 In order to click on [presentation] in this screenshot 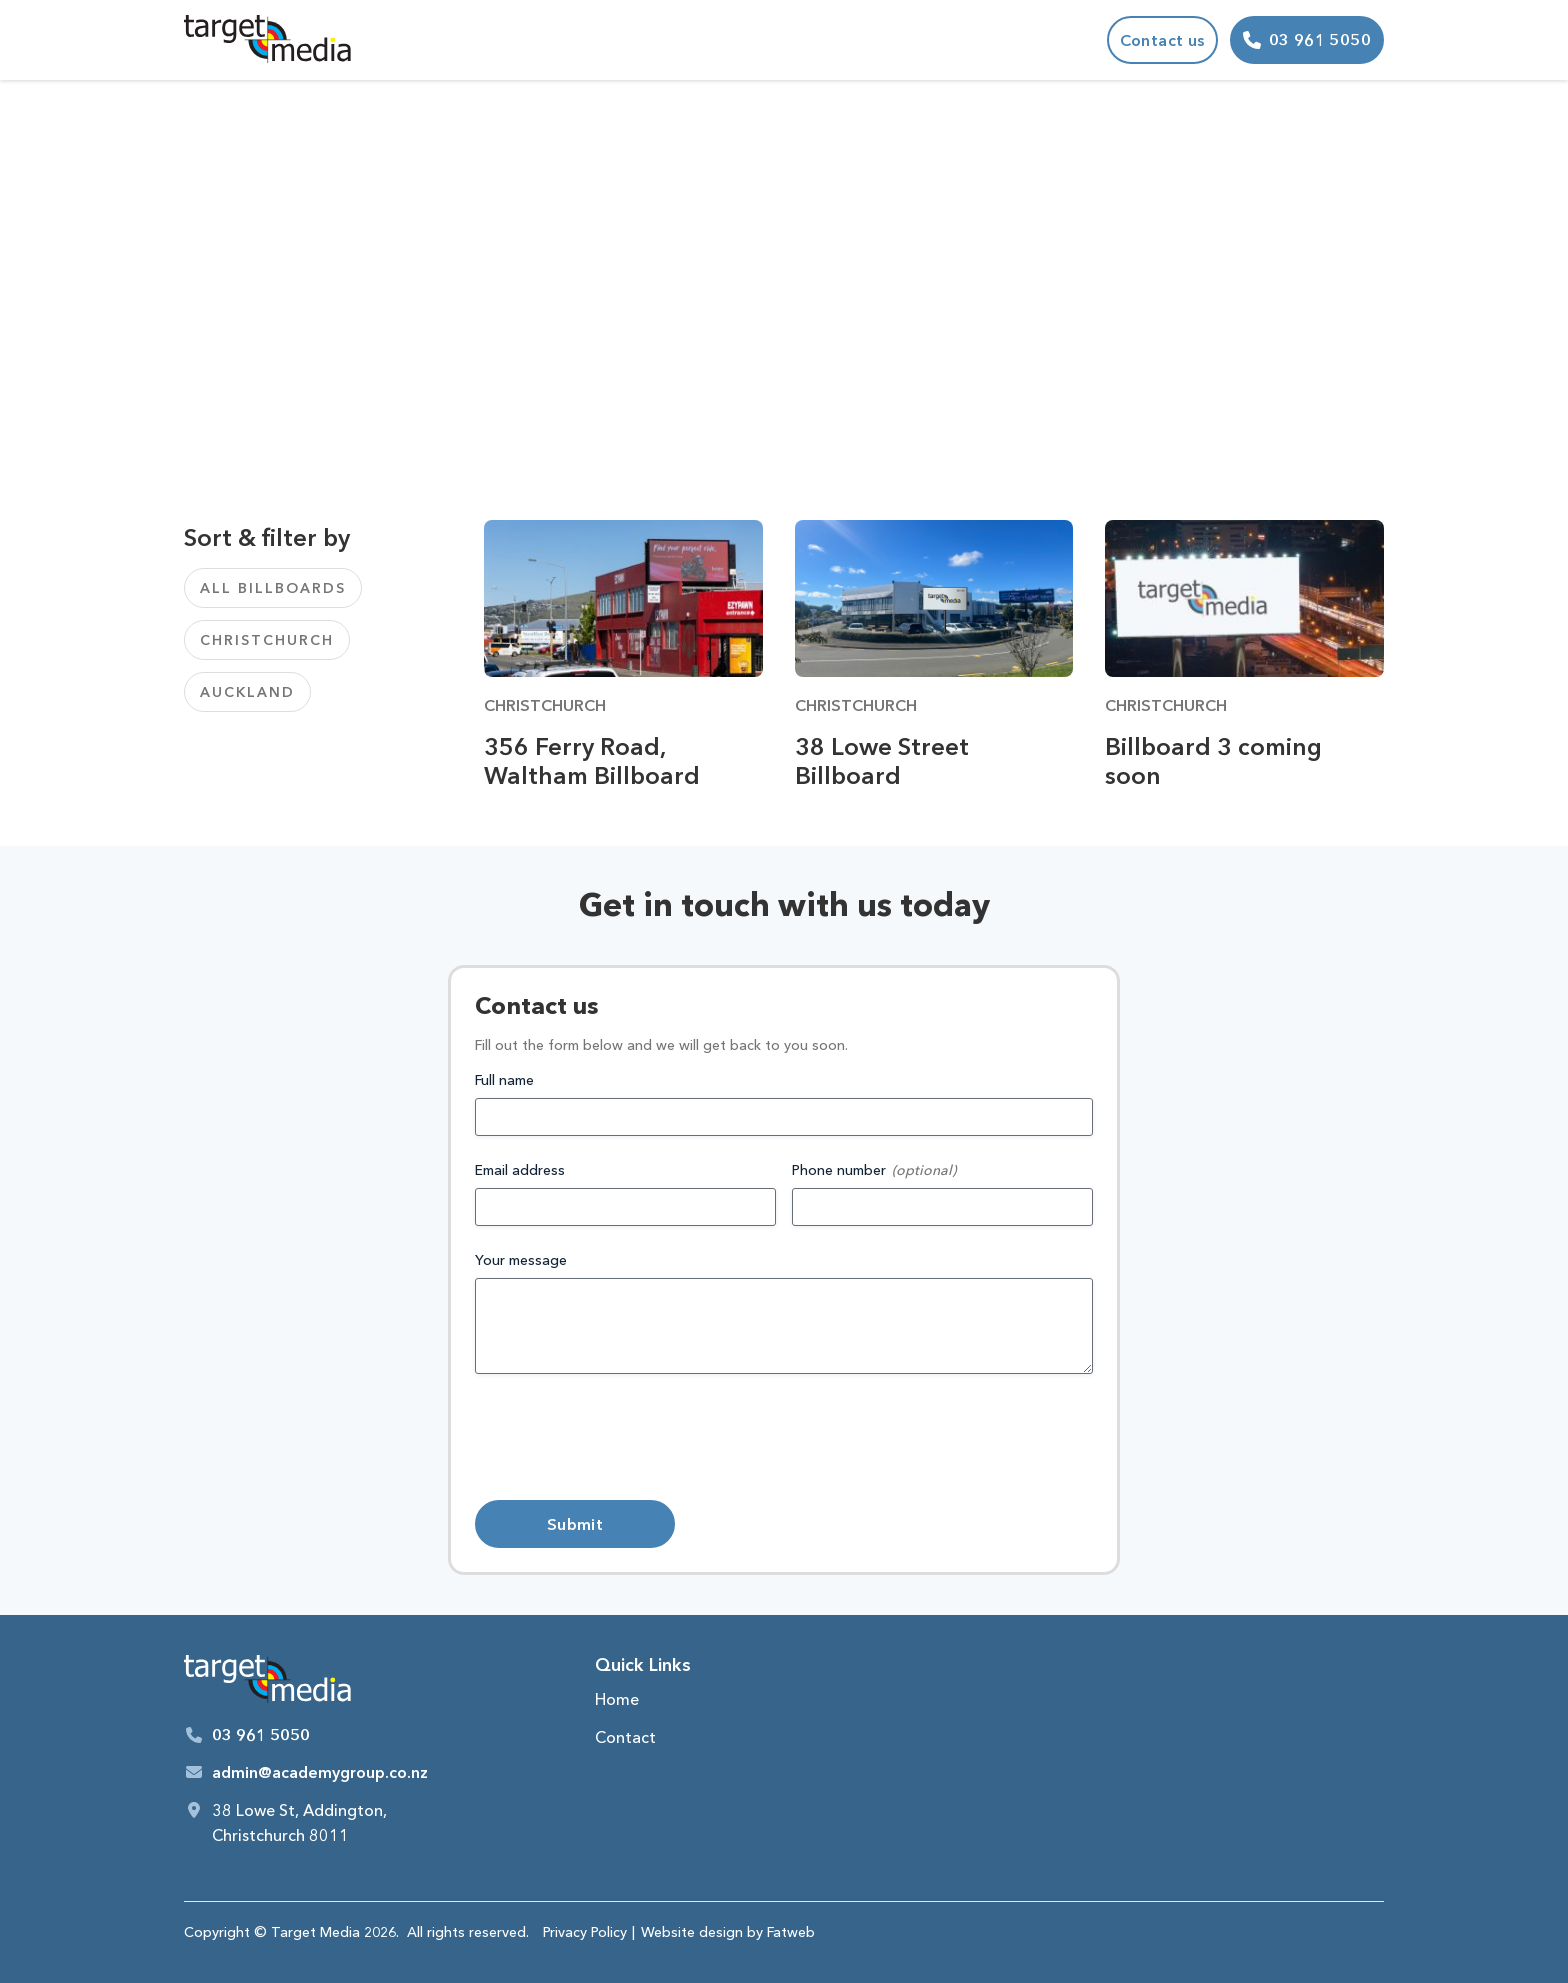, I will do `click(627, 1437)`.